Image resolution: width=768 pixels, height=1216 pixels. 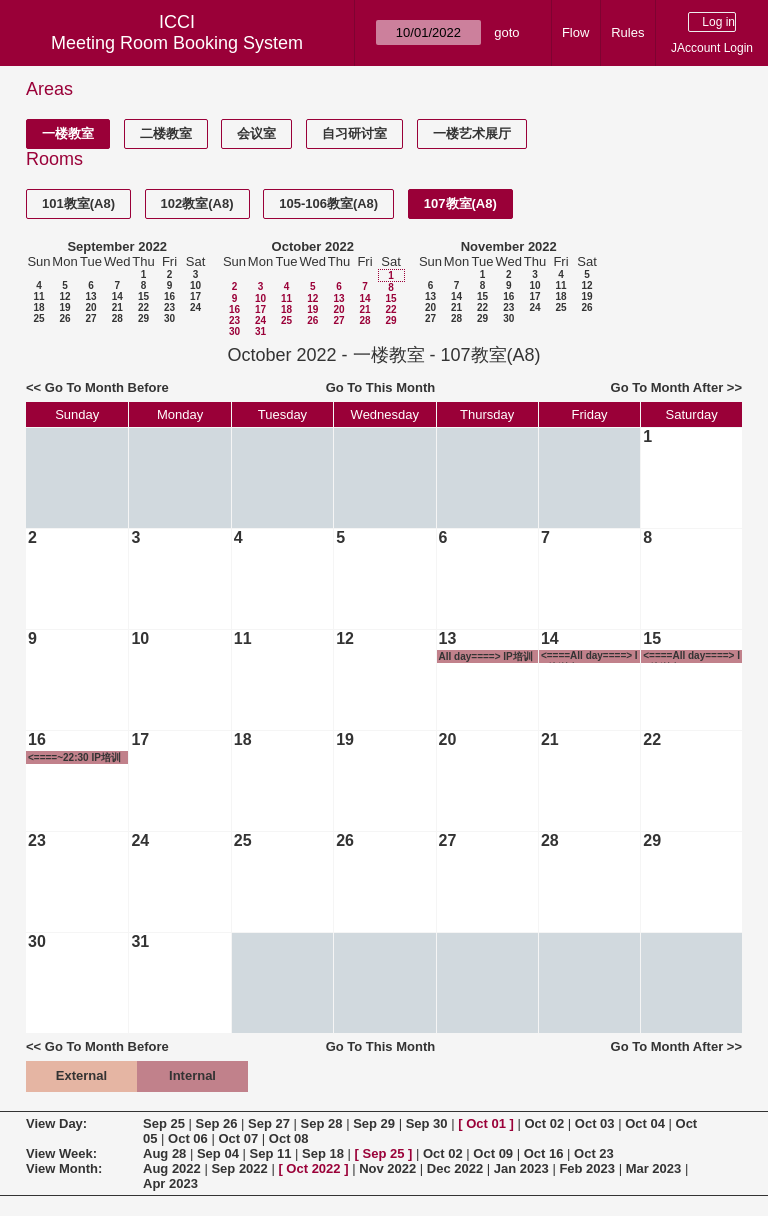 What do you see at coordinates (143, 296) in the screenshot?
I see `15` at bounding box center [143, 296].